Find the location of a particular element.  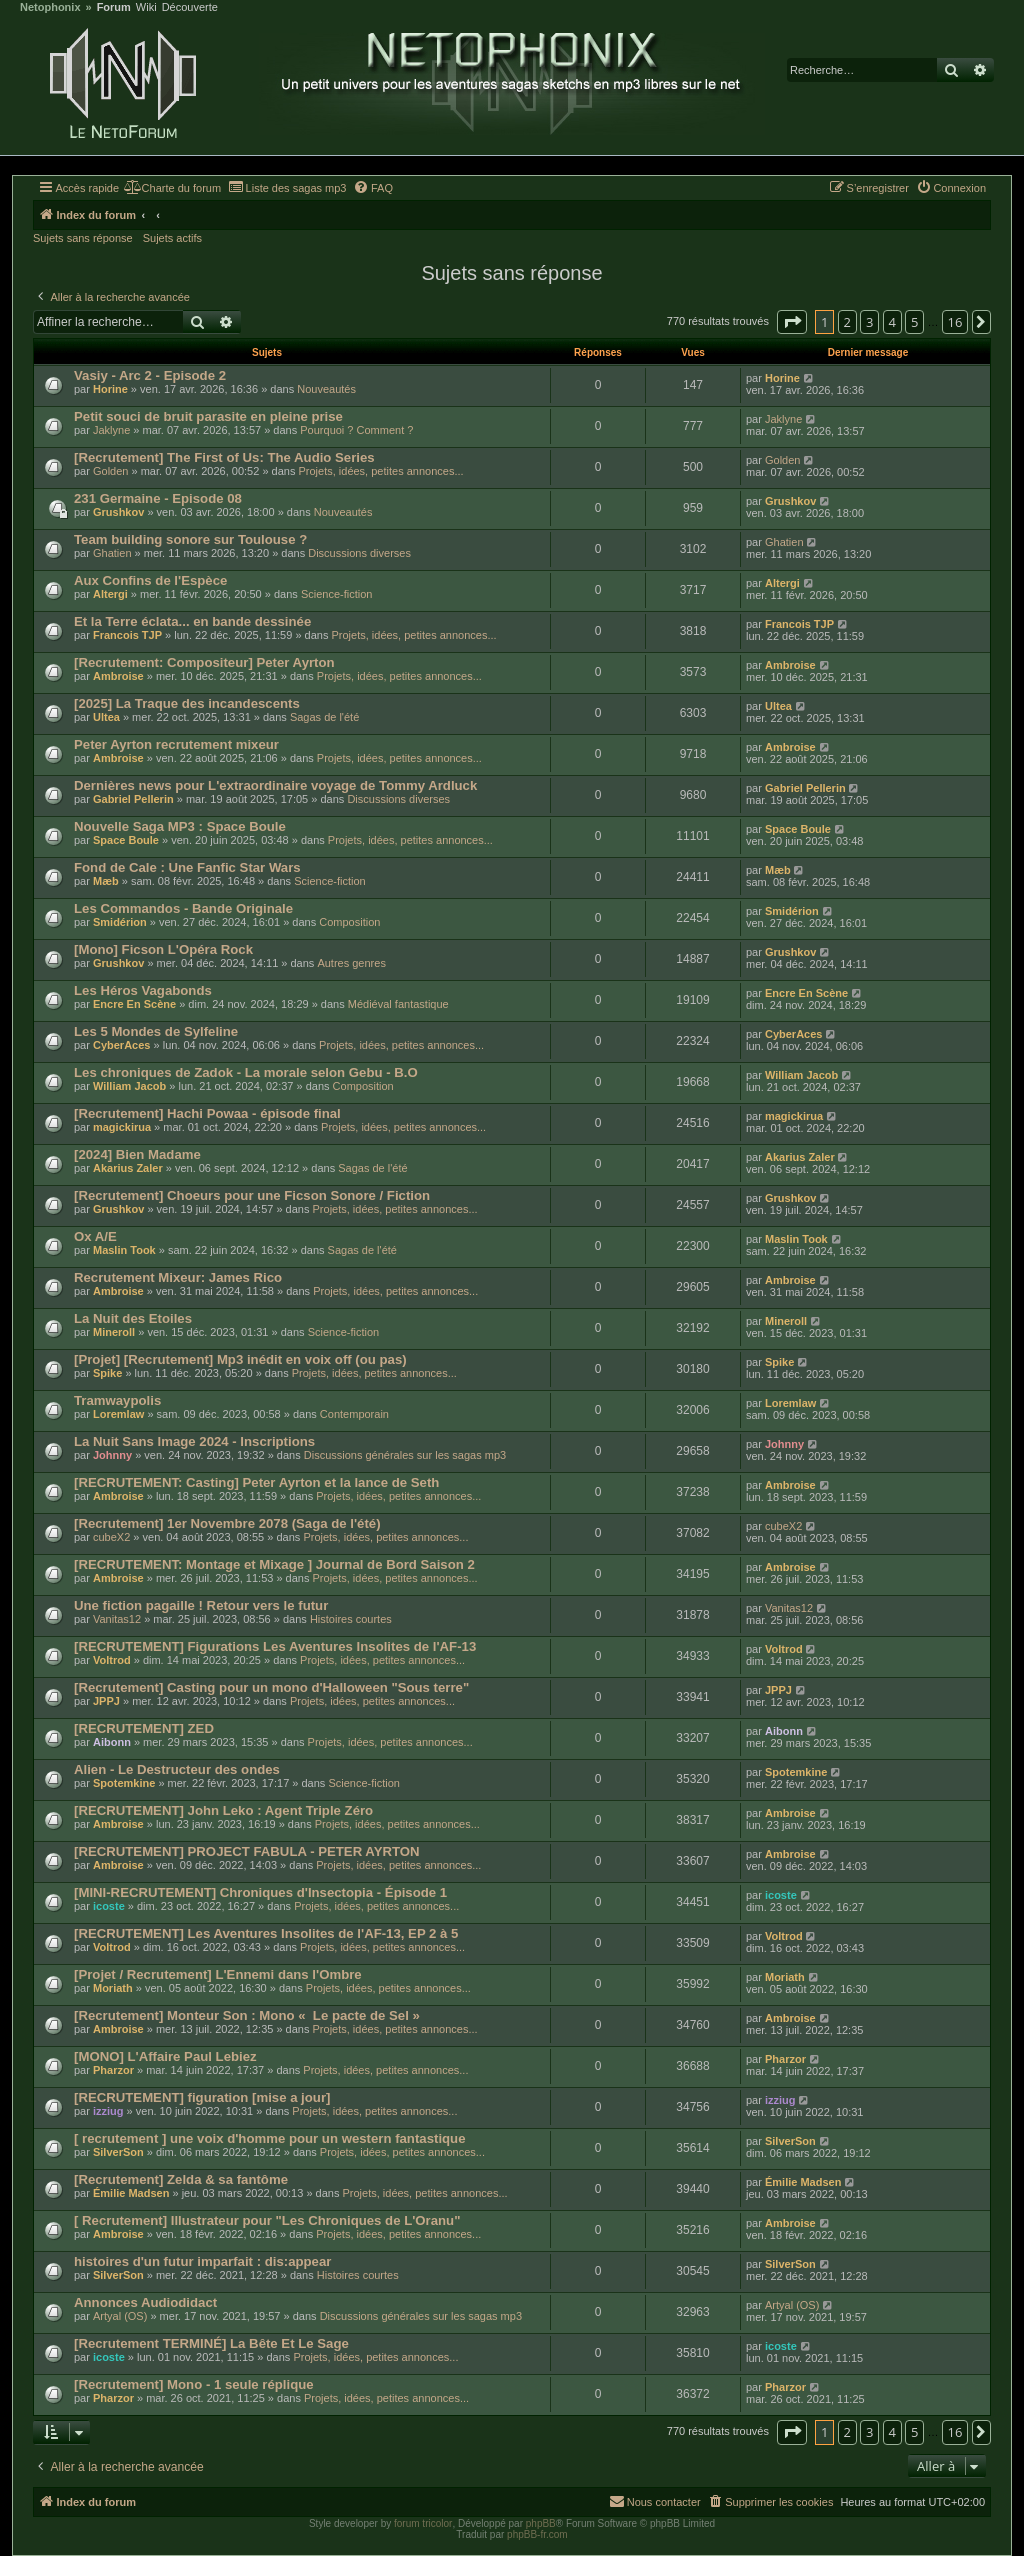

Aibonn is located at coordinates (112, 1742).